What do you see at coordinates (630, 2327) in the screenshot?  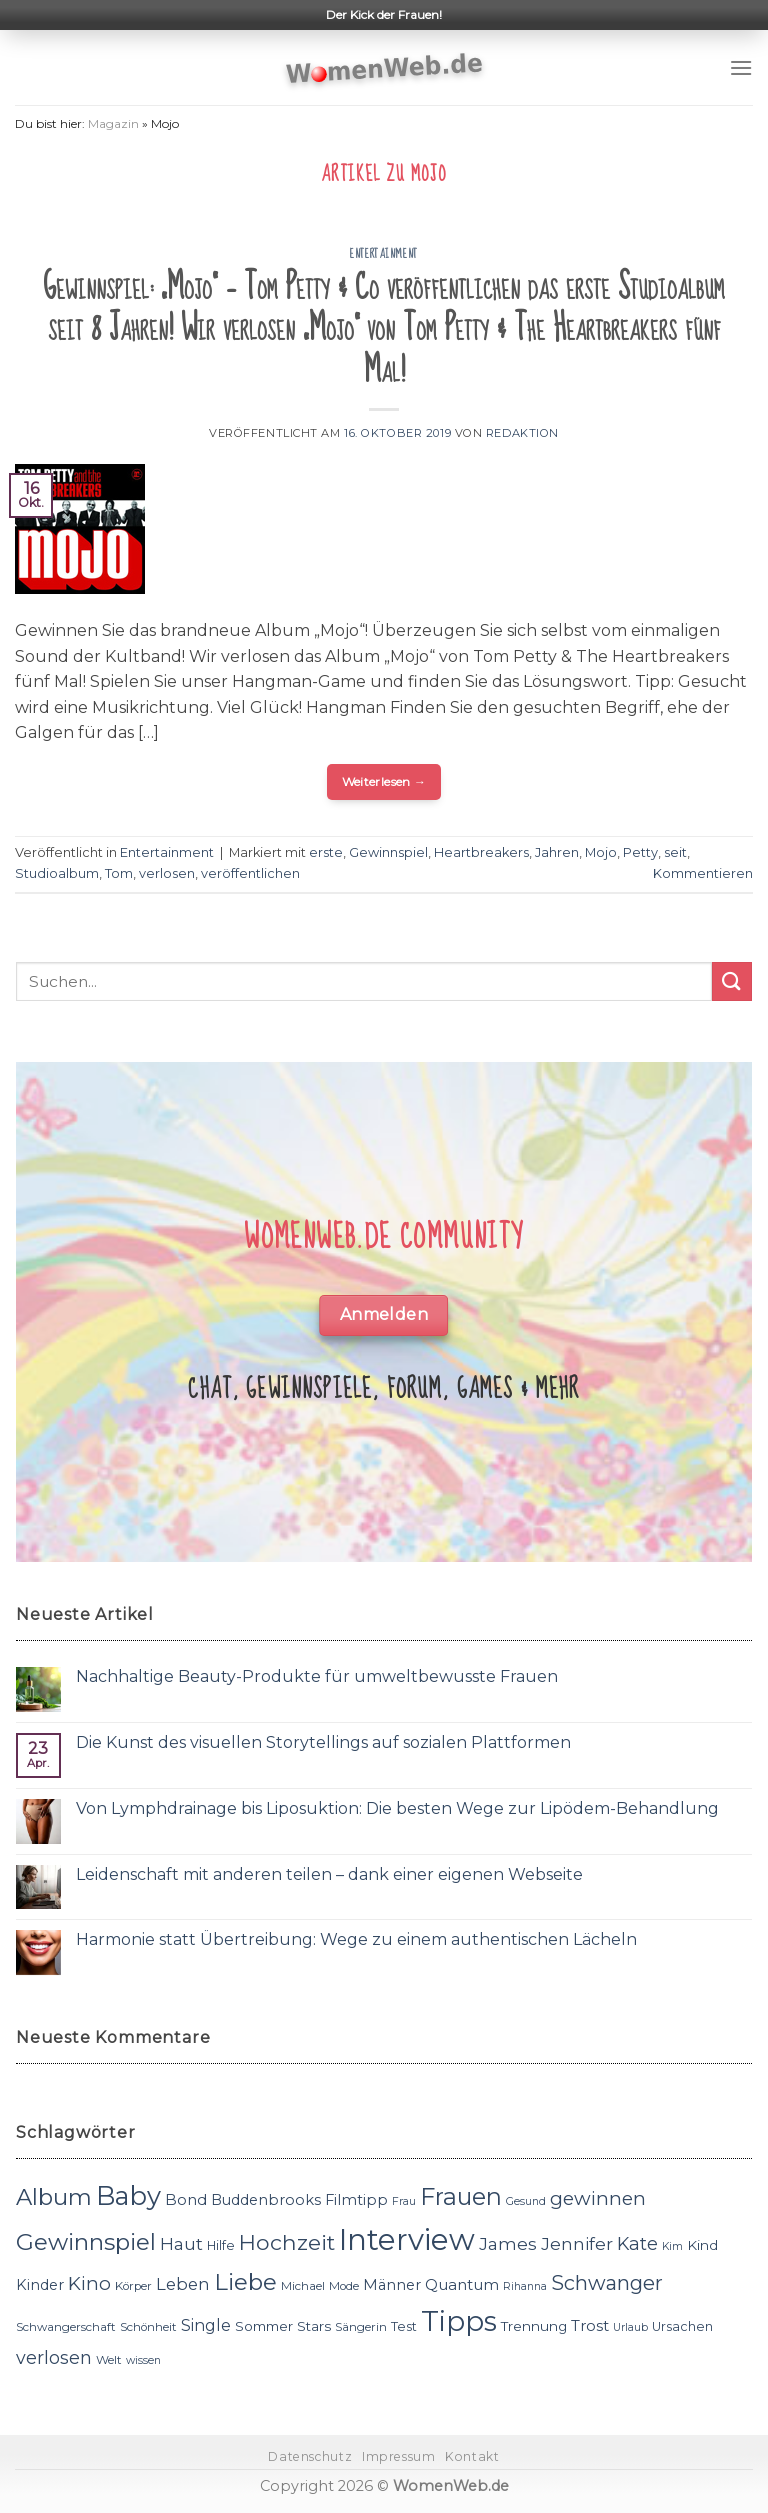 I see `Urlaub [Urlaub (10 Einträge)]` at bounding box center [630, 2327].